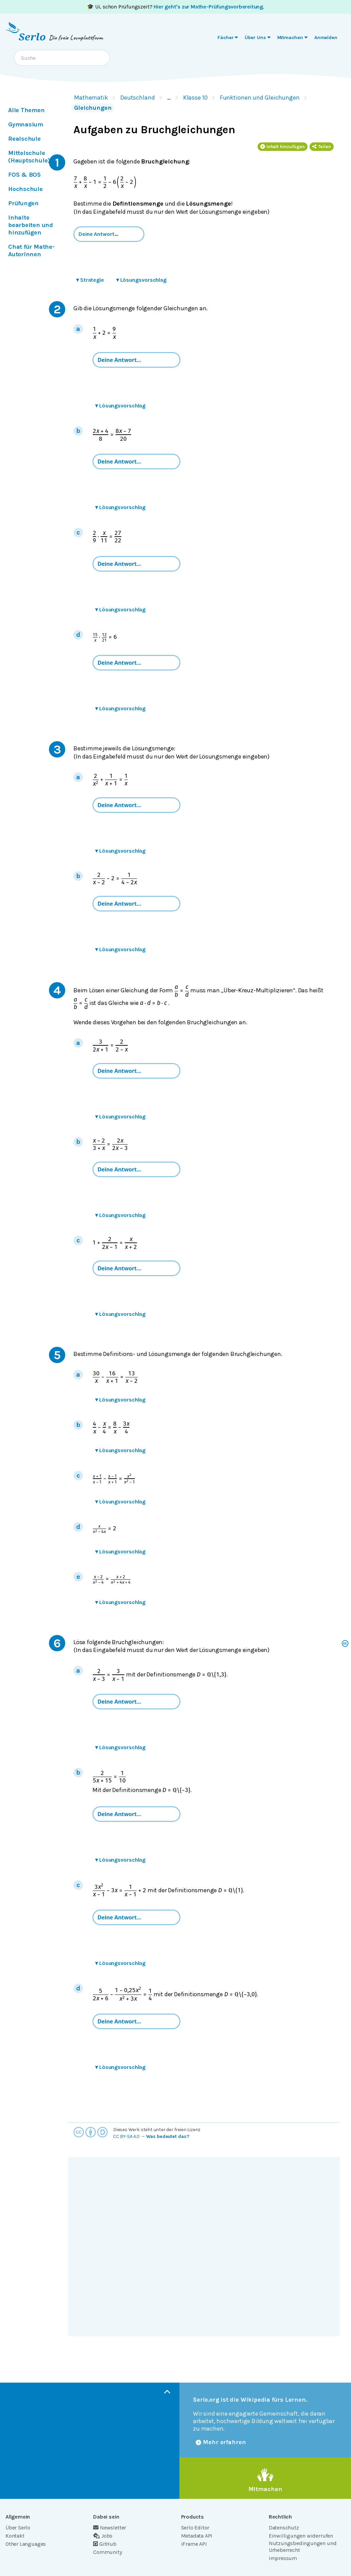 The image size is (351, 2576). What do you see at coordinates (17, 2527) in the screenshot?
I see `Über Serlo` at bounding box center [17, 2527].